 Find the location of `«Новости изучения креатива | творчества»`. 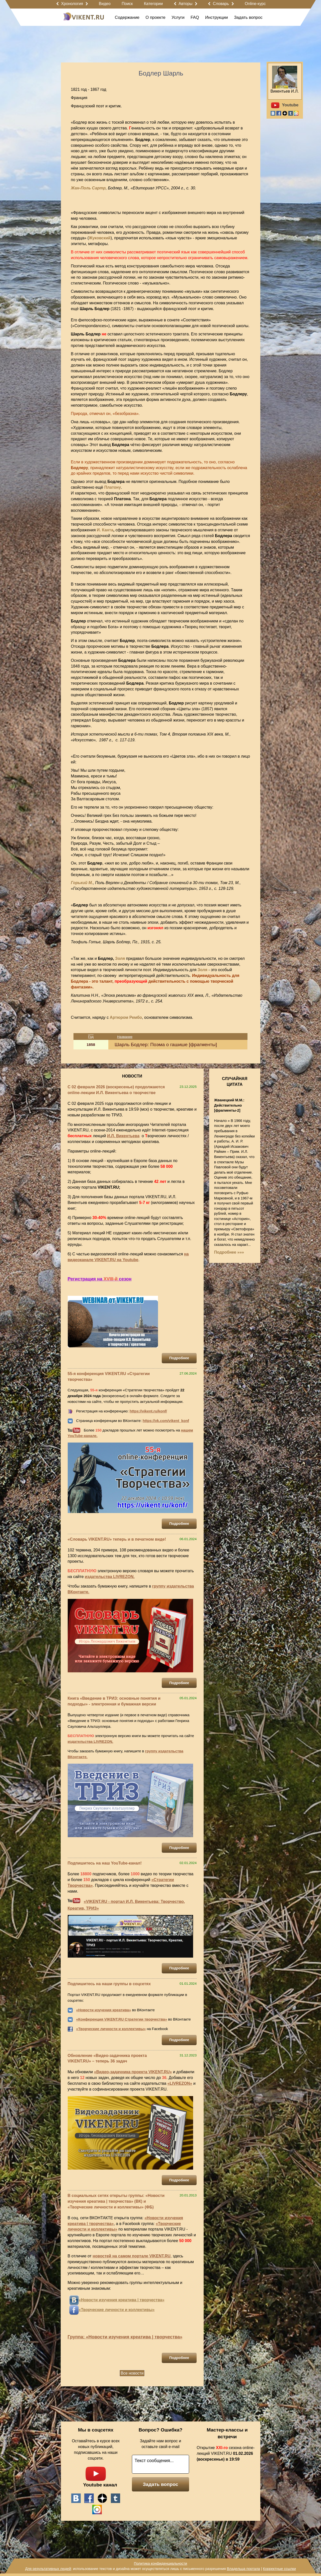

«Новости изучения креатива | творчества» is located at coordinates (122, 2300).